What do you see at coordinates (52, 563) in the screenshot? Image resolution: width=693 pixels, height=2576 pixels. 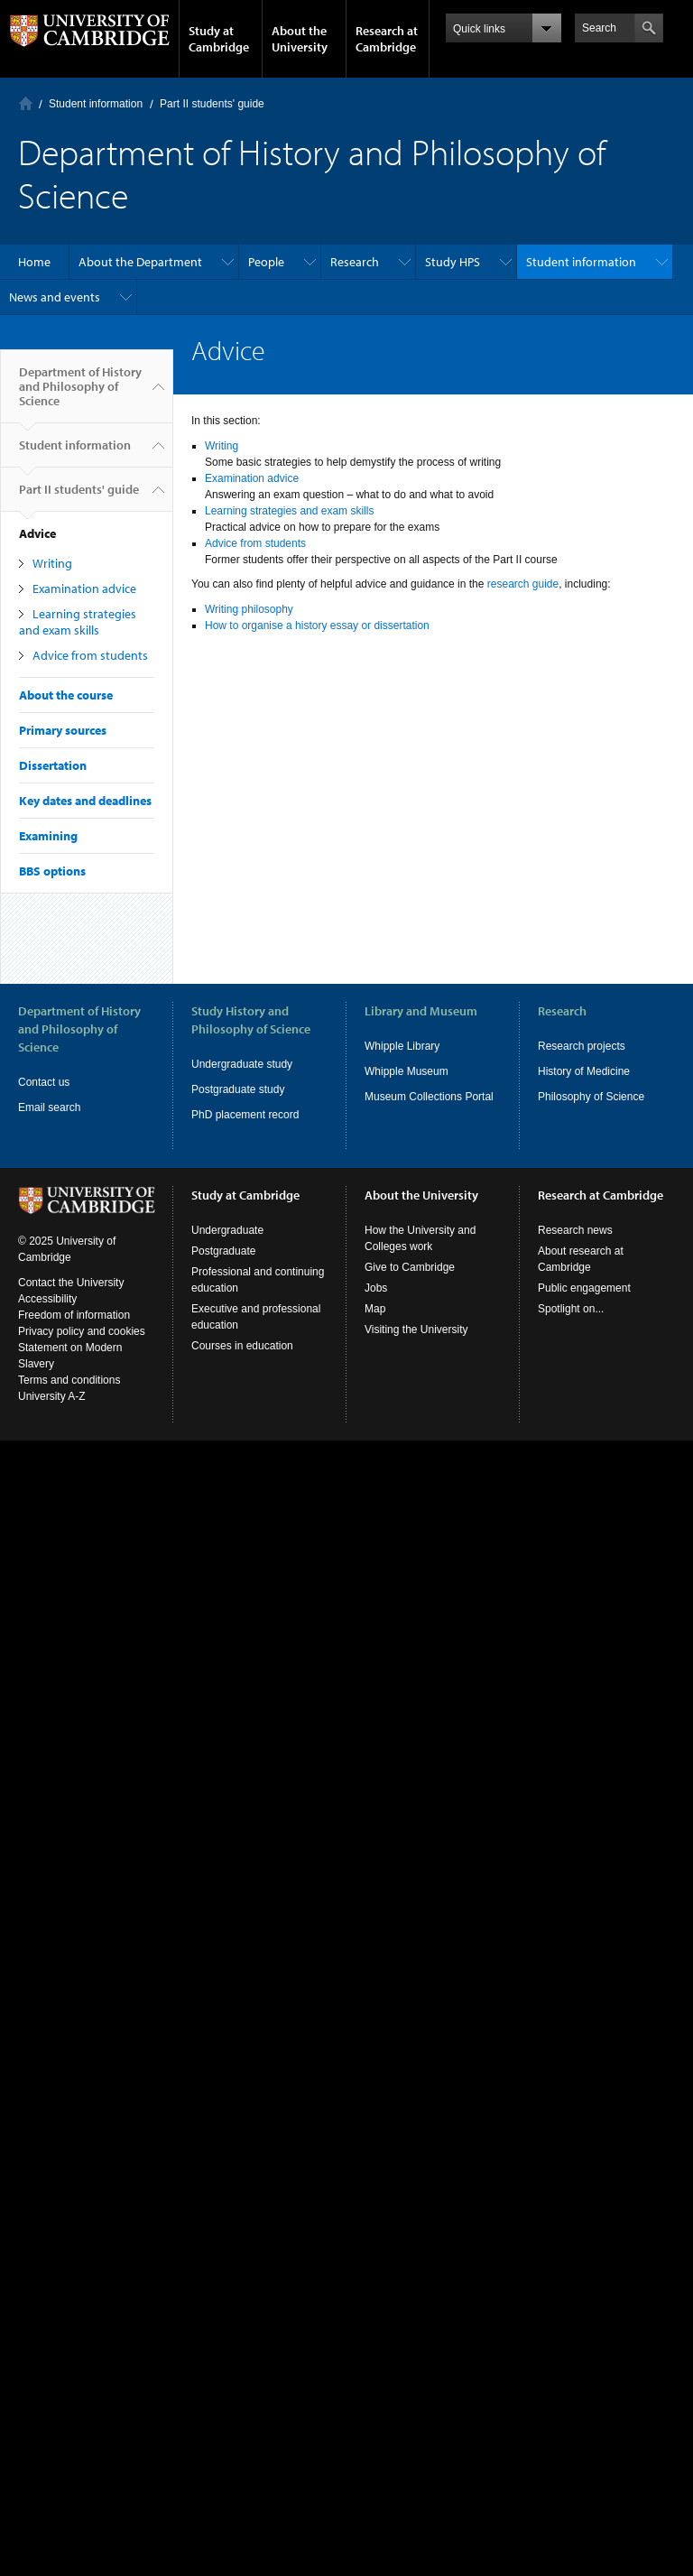 I see `Writing` at bounding box center [52, 563].